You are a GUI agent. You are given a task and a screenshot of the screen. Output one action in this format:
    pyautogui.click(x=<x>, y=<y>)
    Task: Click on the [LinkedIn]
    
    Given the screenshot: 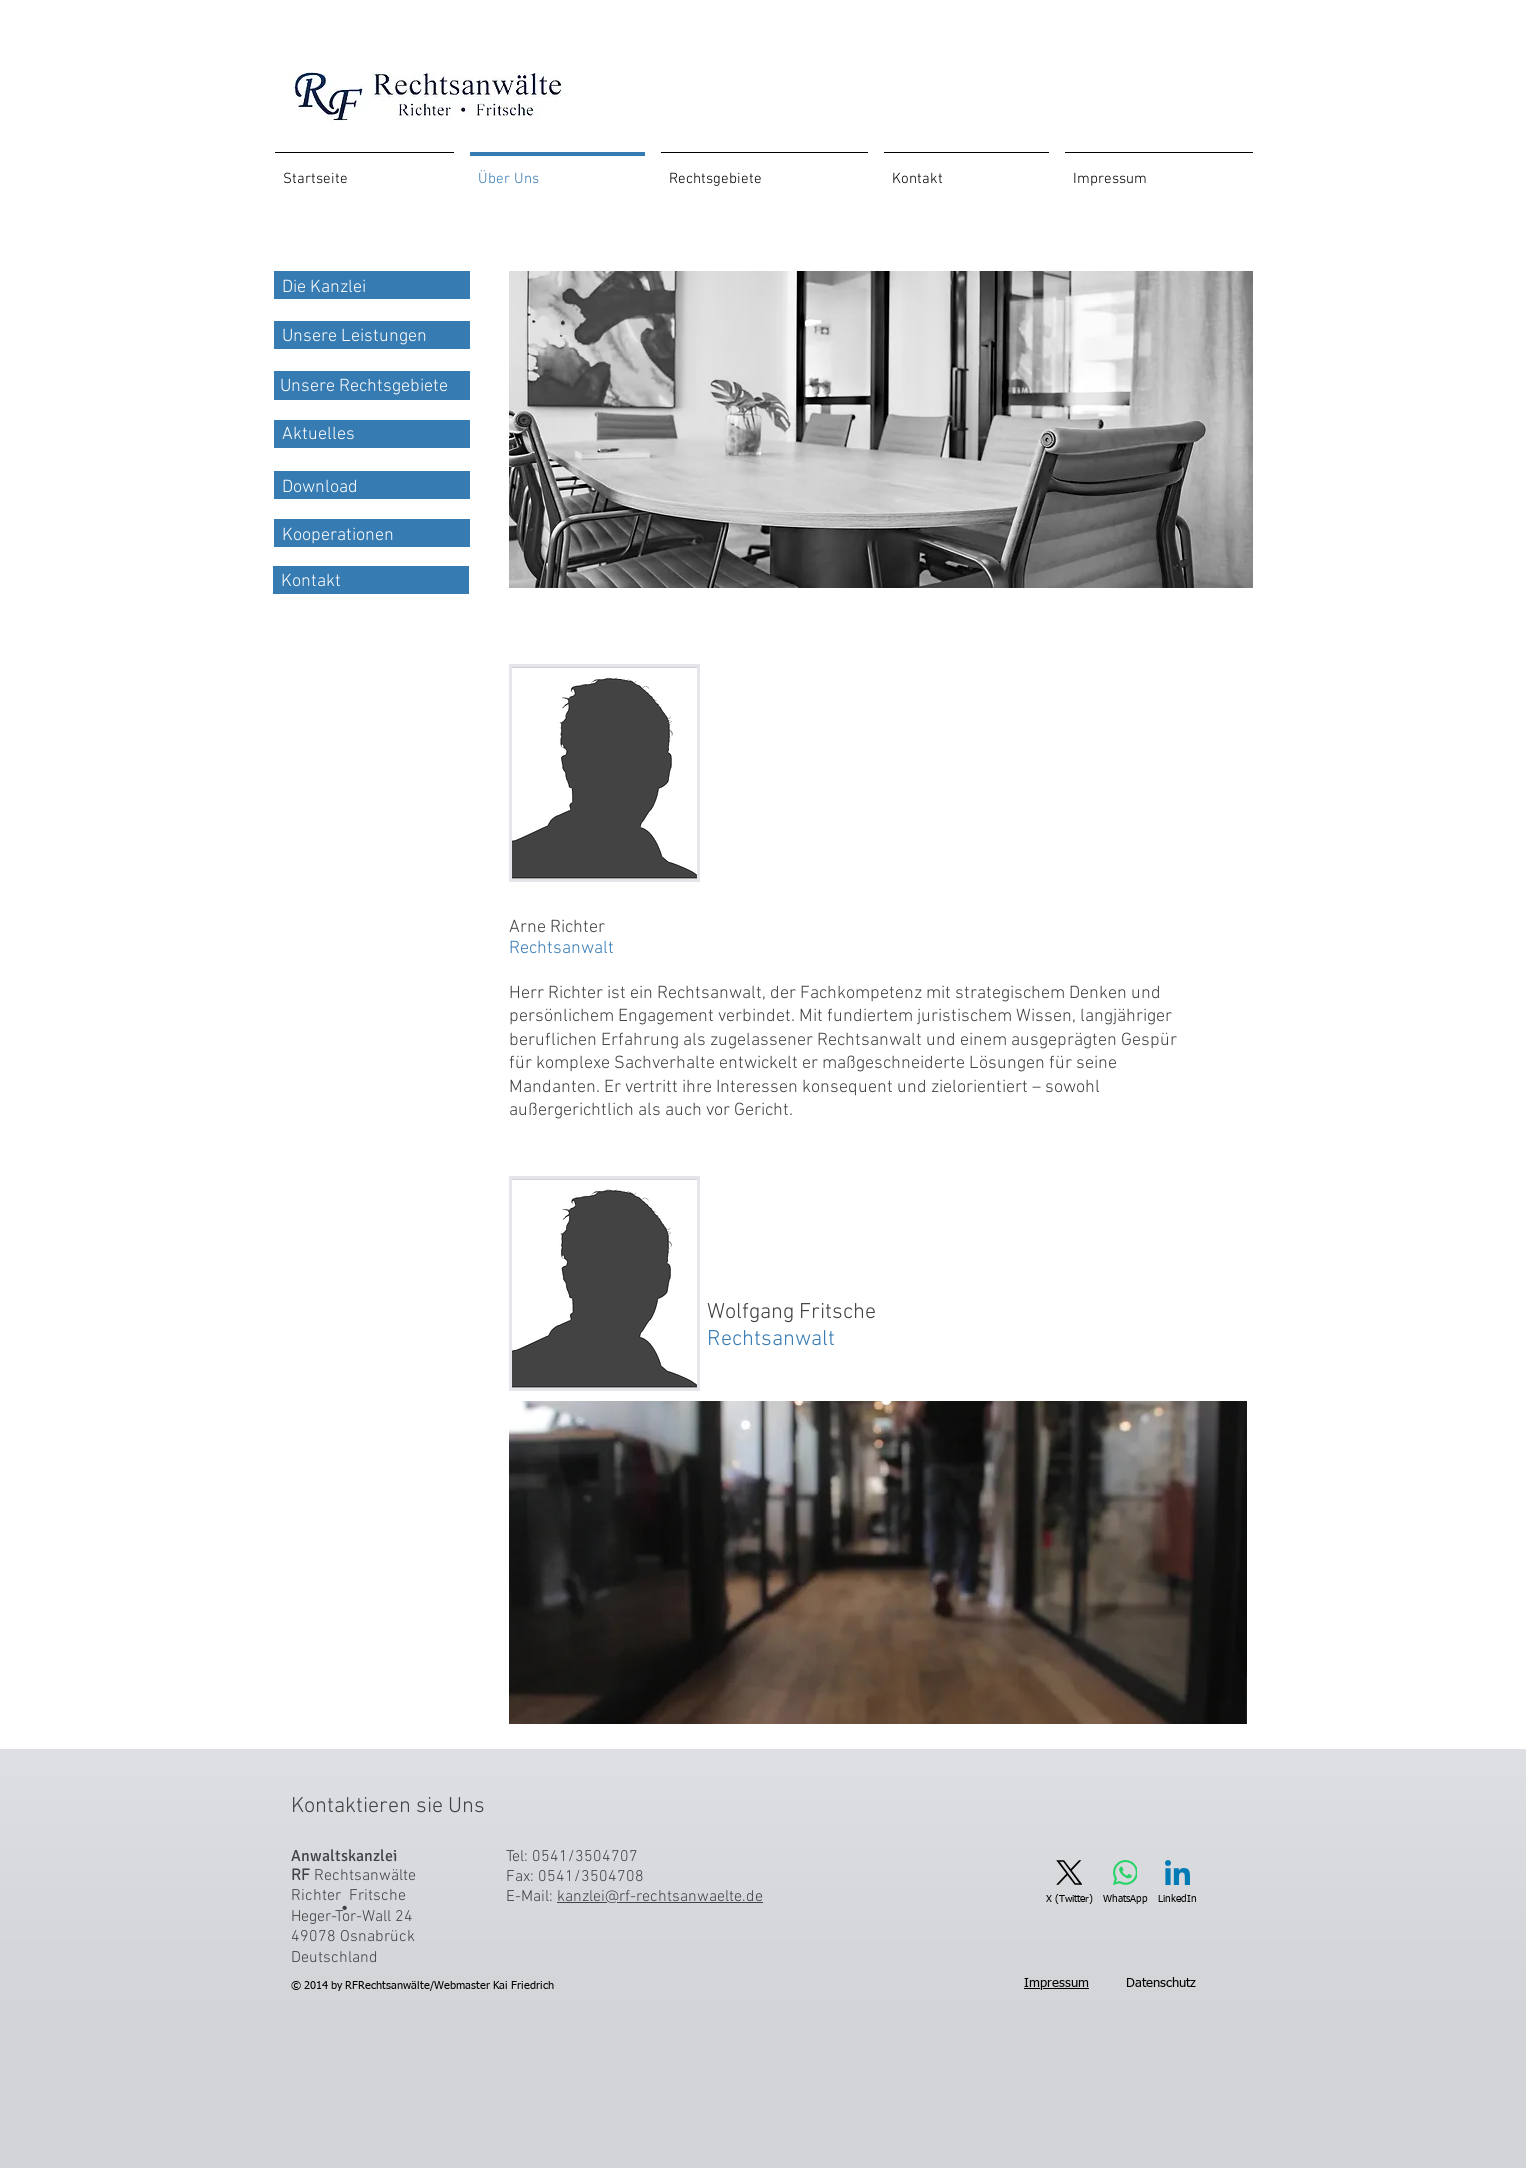 What is the action you would take?
    pyautogui.click(x=1177, y=1882)
    